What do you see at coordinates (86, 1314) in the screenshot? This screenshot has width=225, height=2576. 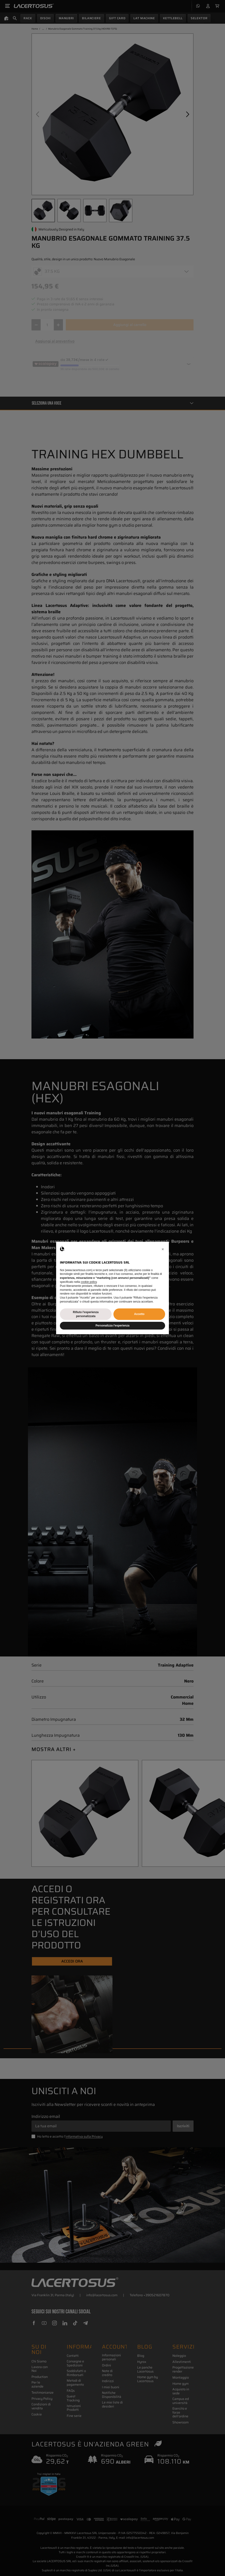 I see `Rifiuto l'esperienza personalizzata [button]` at bounding box center [86, 1314].